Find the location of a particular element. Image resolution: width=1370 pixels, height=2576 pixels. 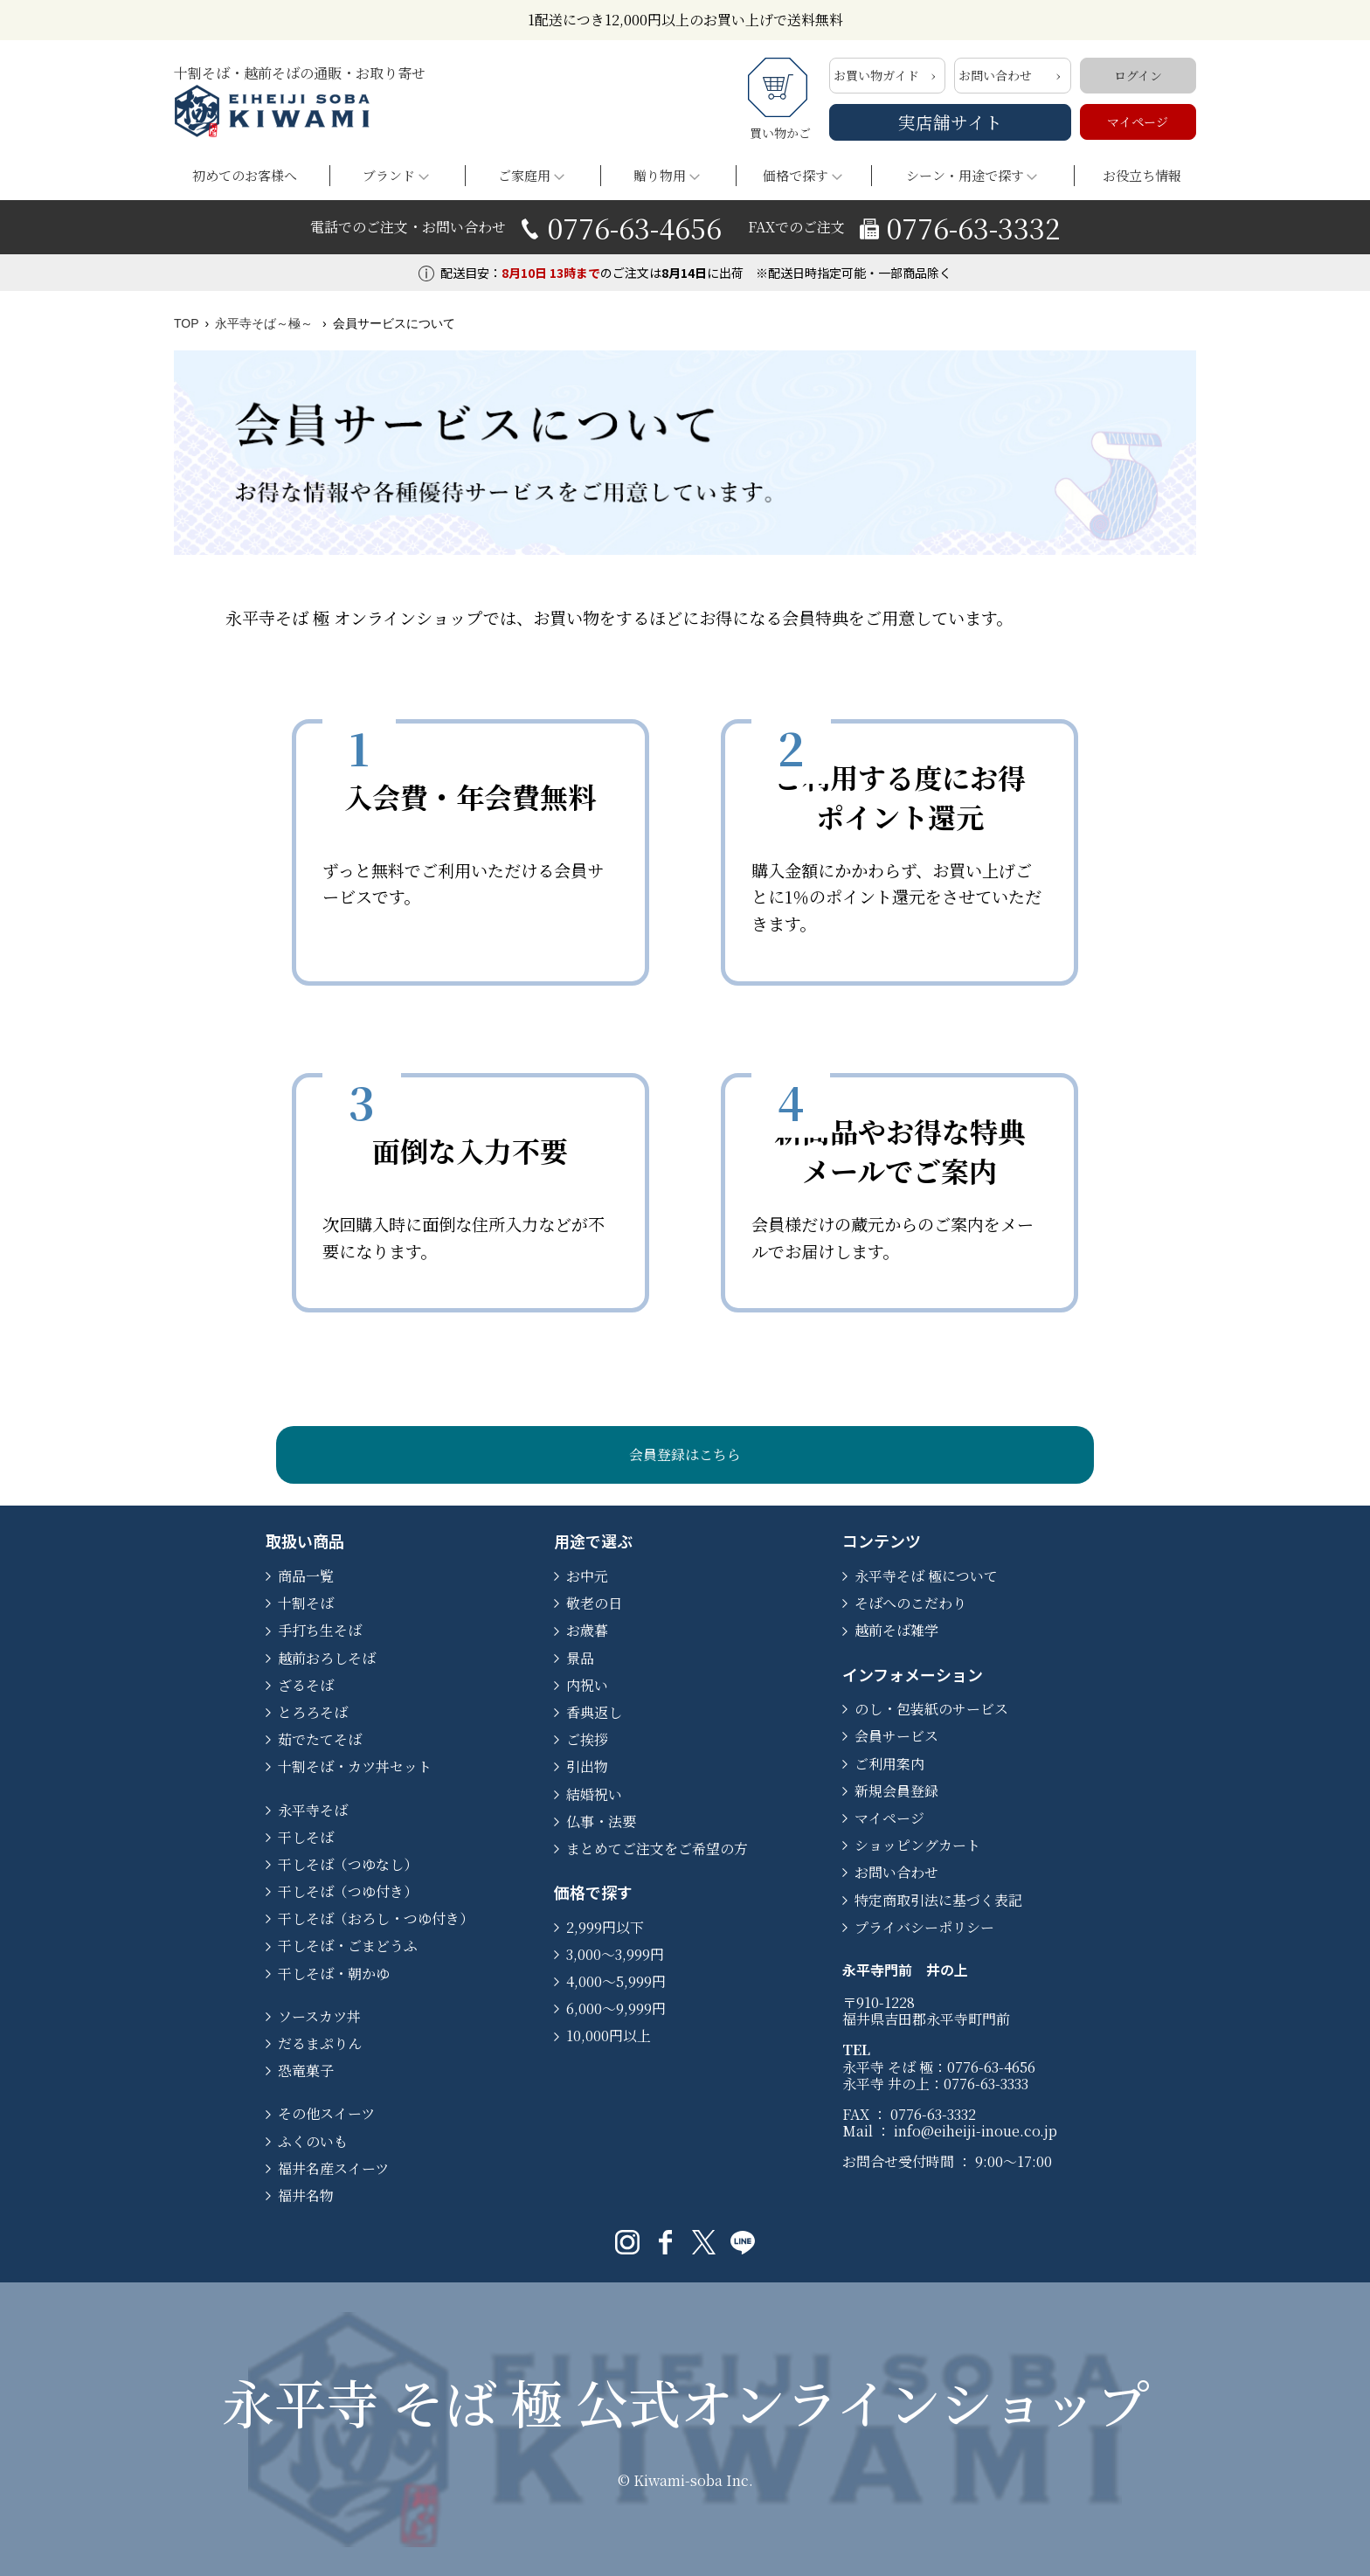

ブランド is located at coordinates (389, 175).